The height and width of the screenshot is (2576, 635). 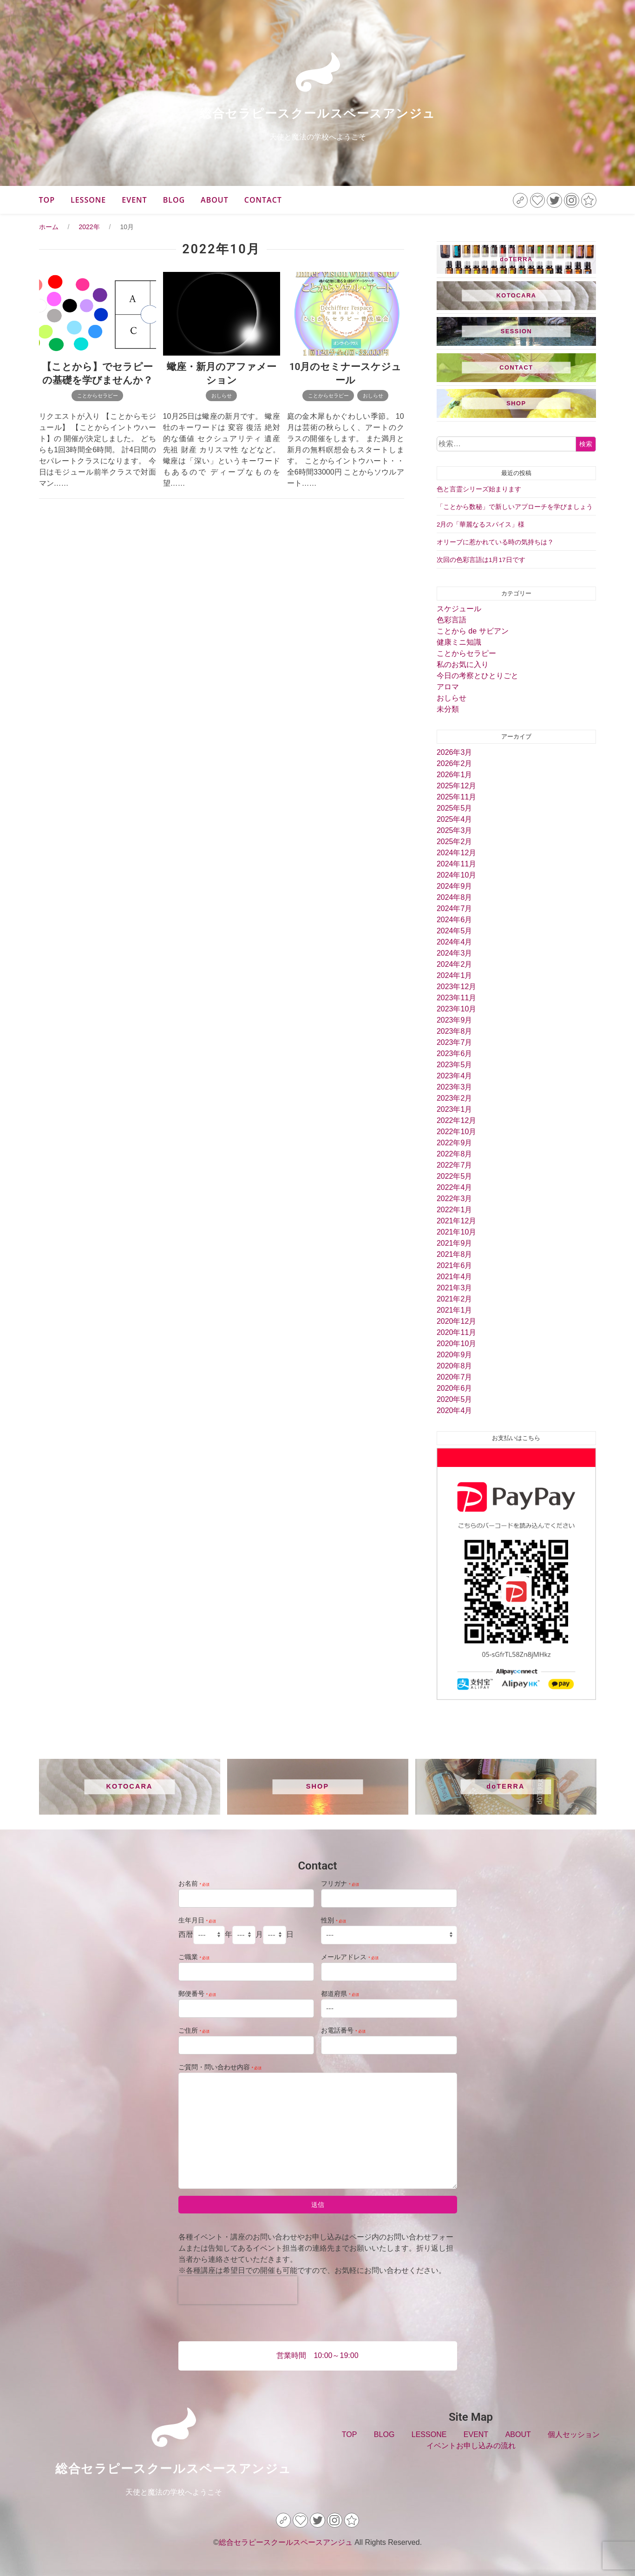 I want to click on お電話番号, so click(x=343, y=2030).